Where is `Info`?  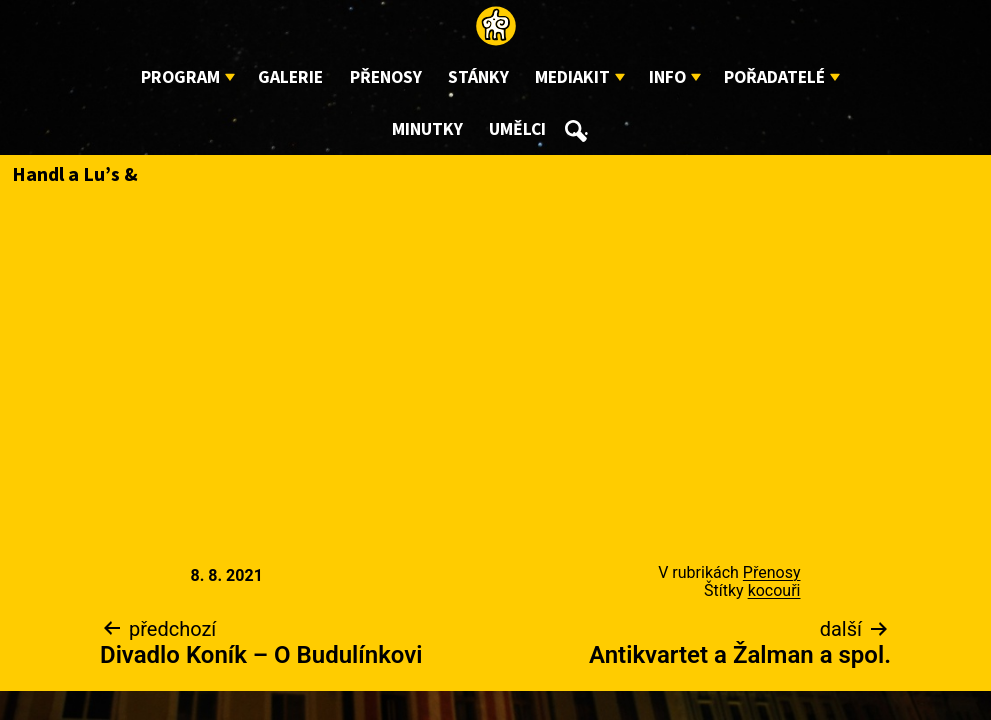
Info is located at coordinates (667, 77).